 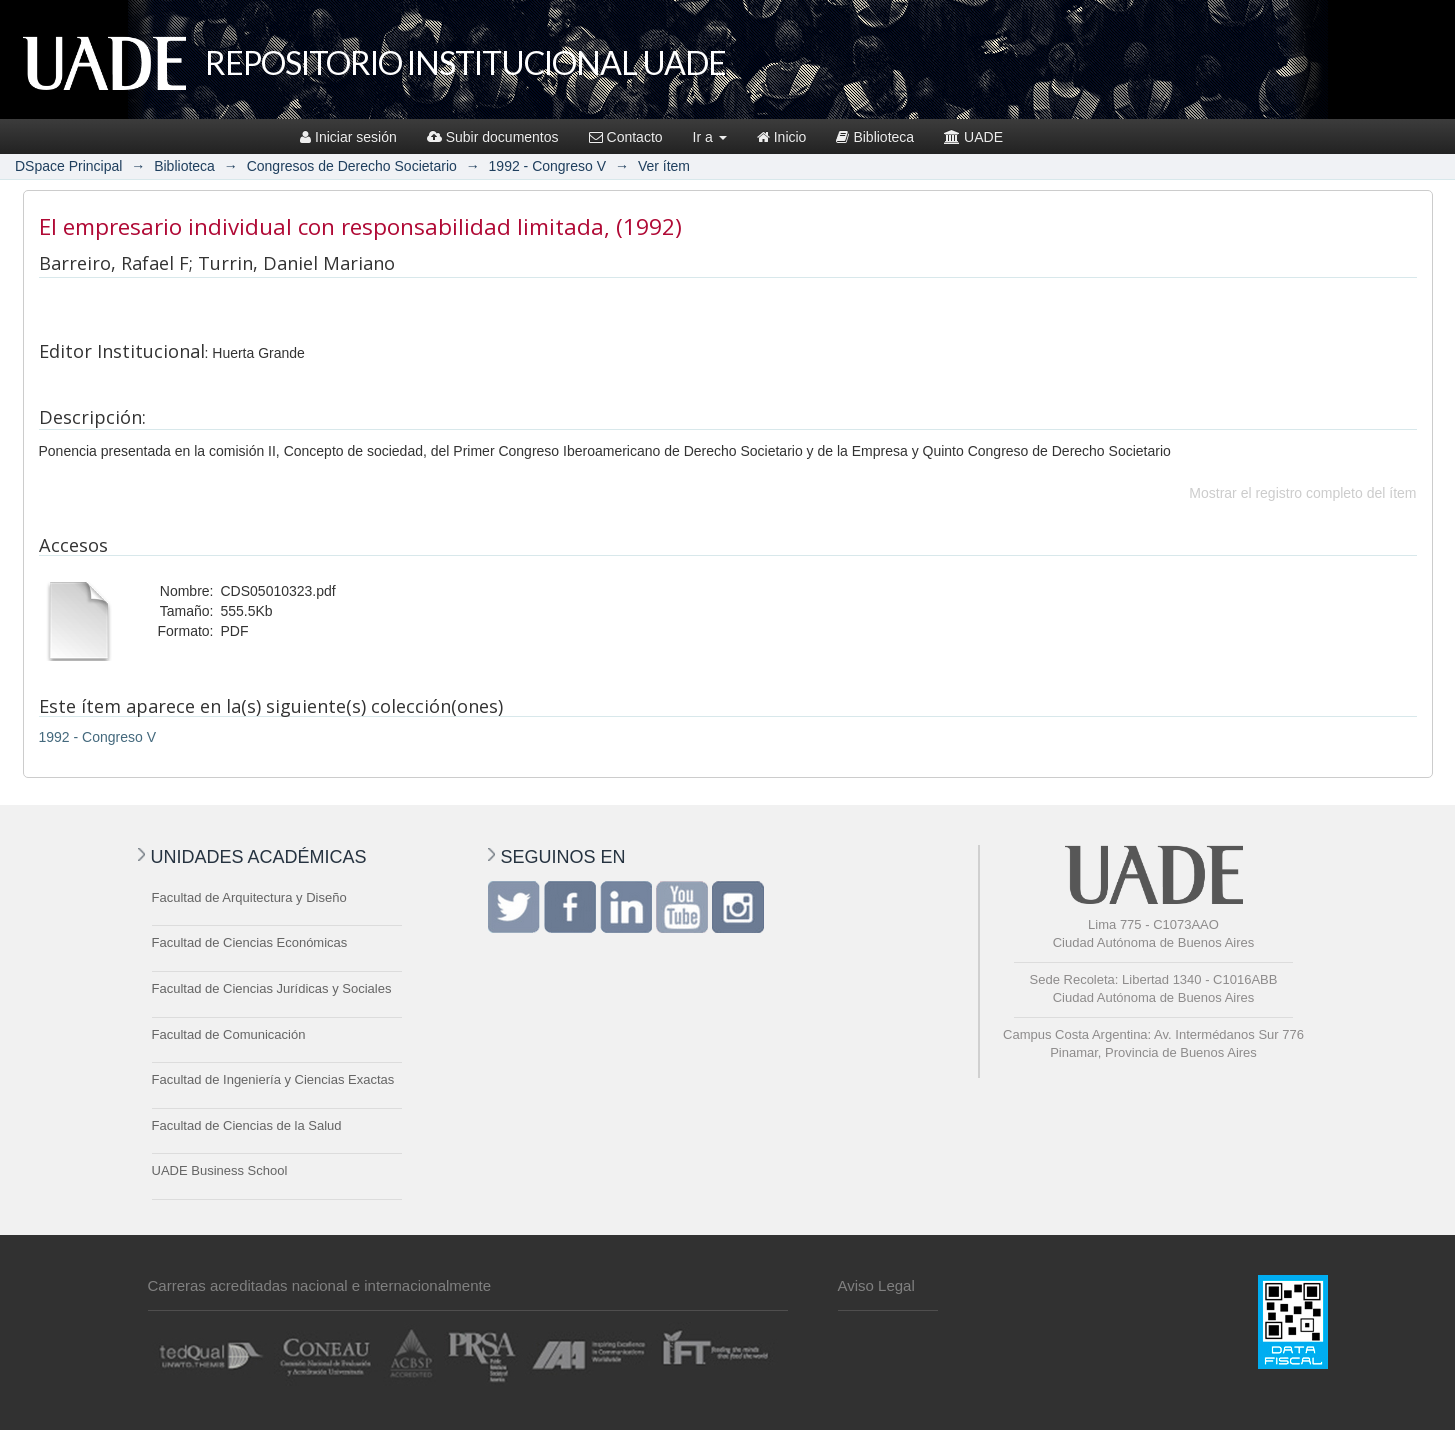 What do you see at coordinates (348, 137) in the screenshot?
I see `Iniciar sesión` at bounding box center [348, 137].